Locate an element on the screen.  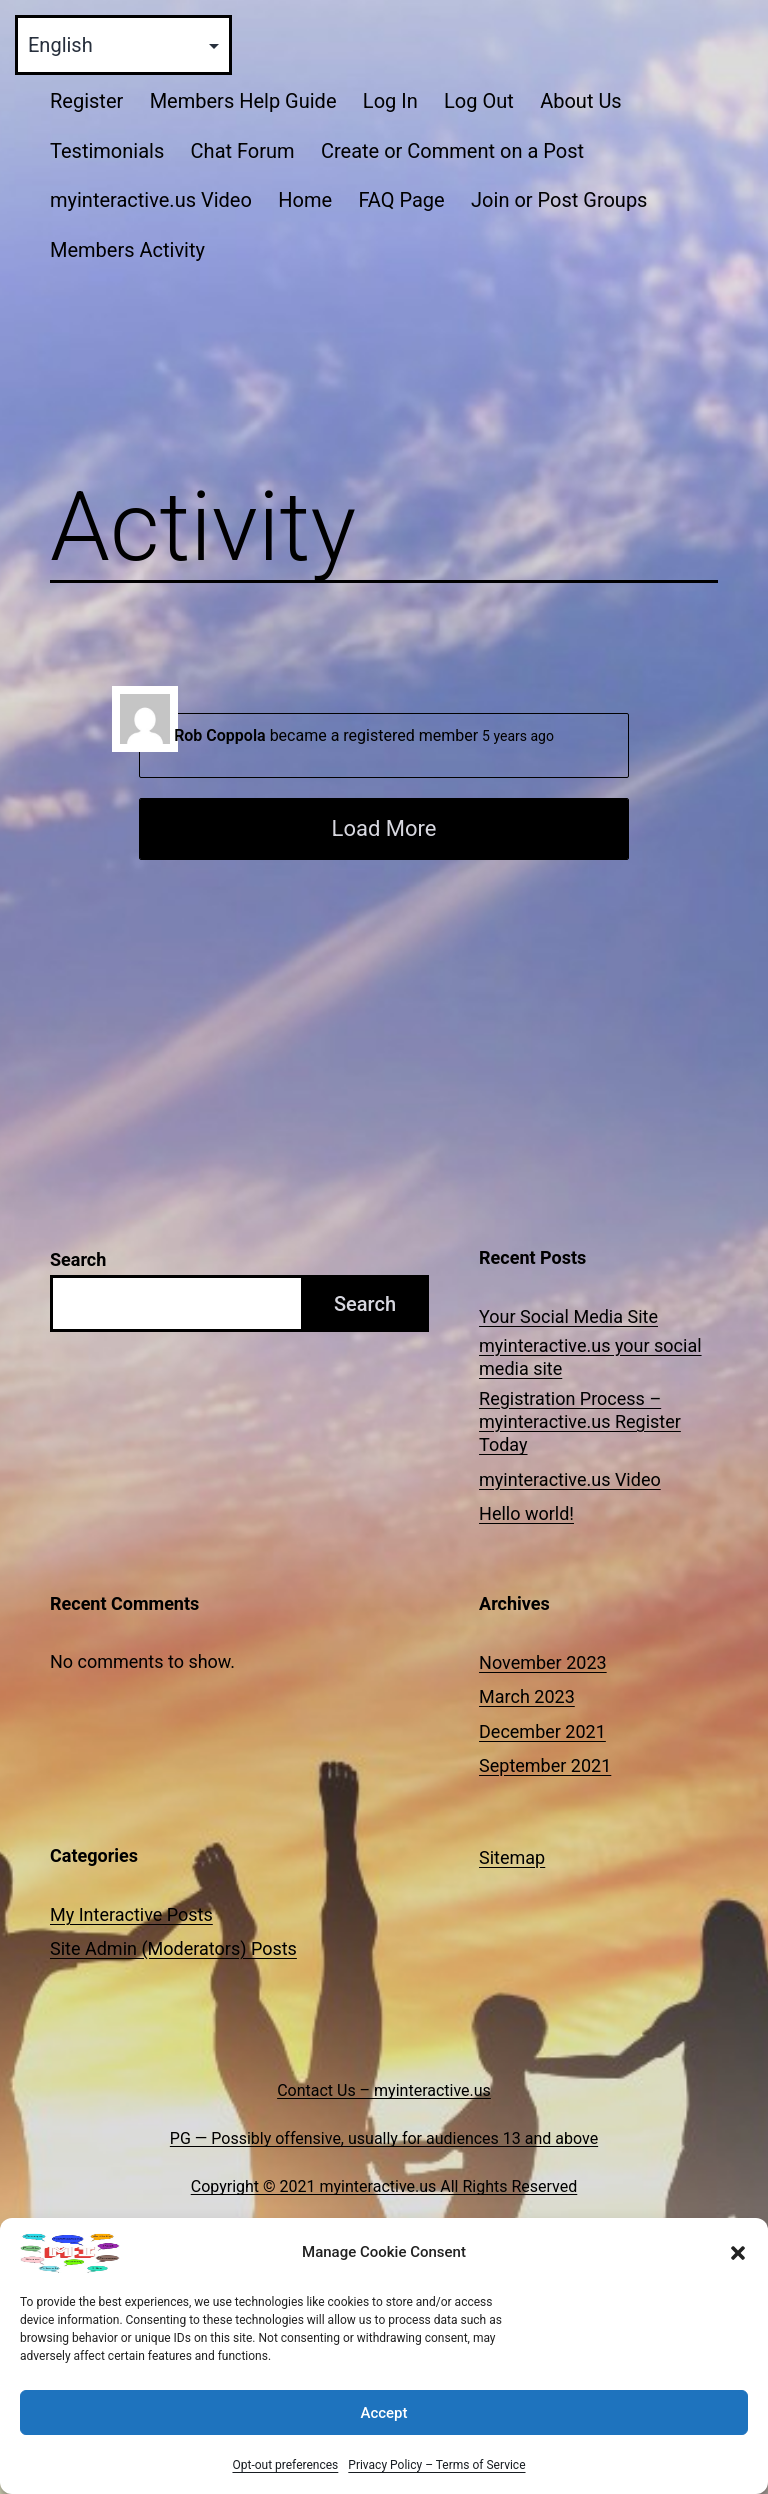
Your Social Media Site is located at coordinates (568, 1316).